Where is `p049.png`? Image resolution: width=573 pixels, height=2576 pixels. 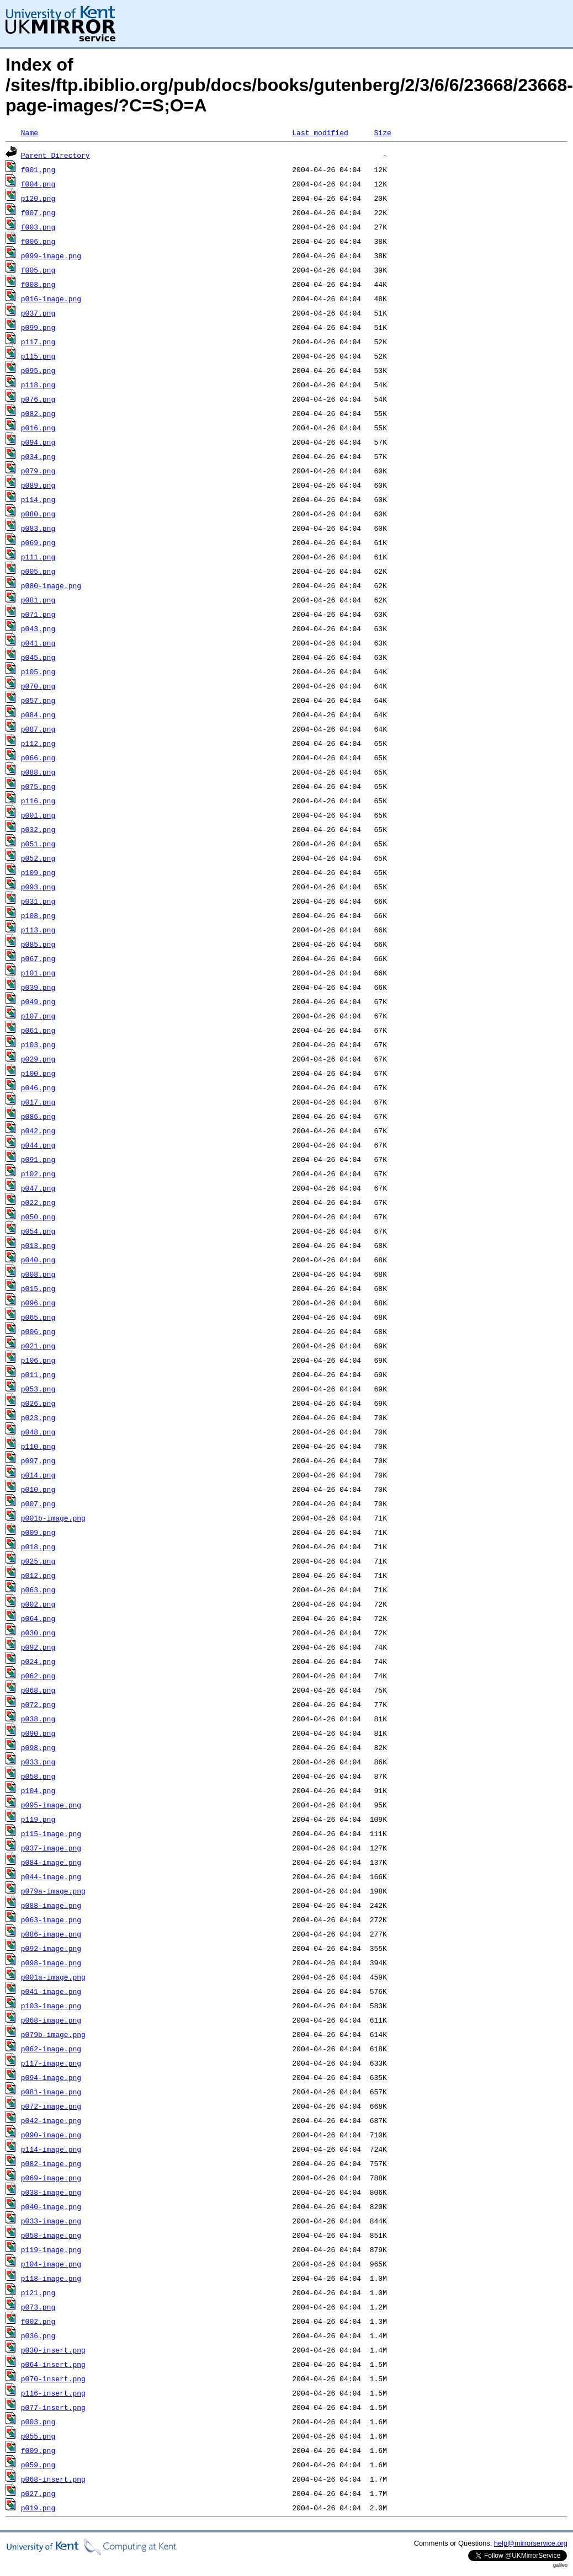 p049.png is located at coordinates (38, 1001).